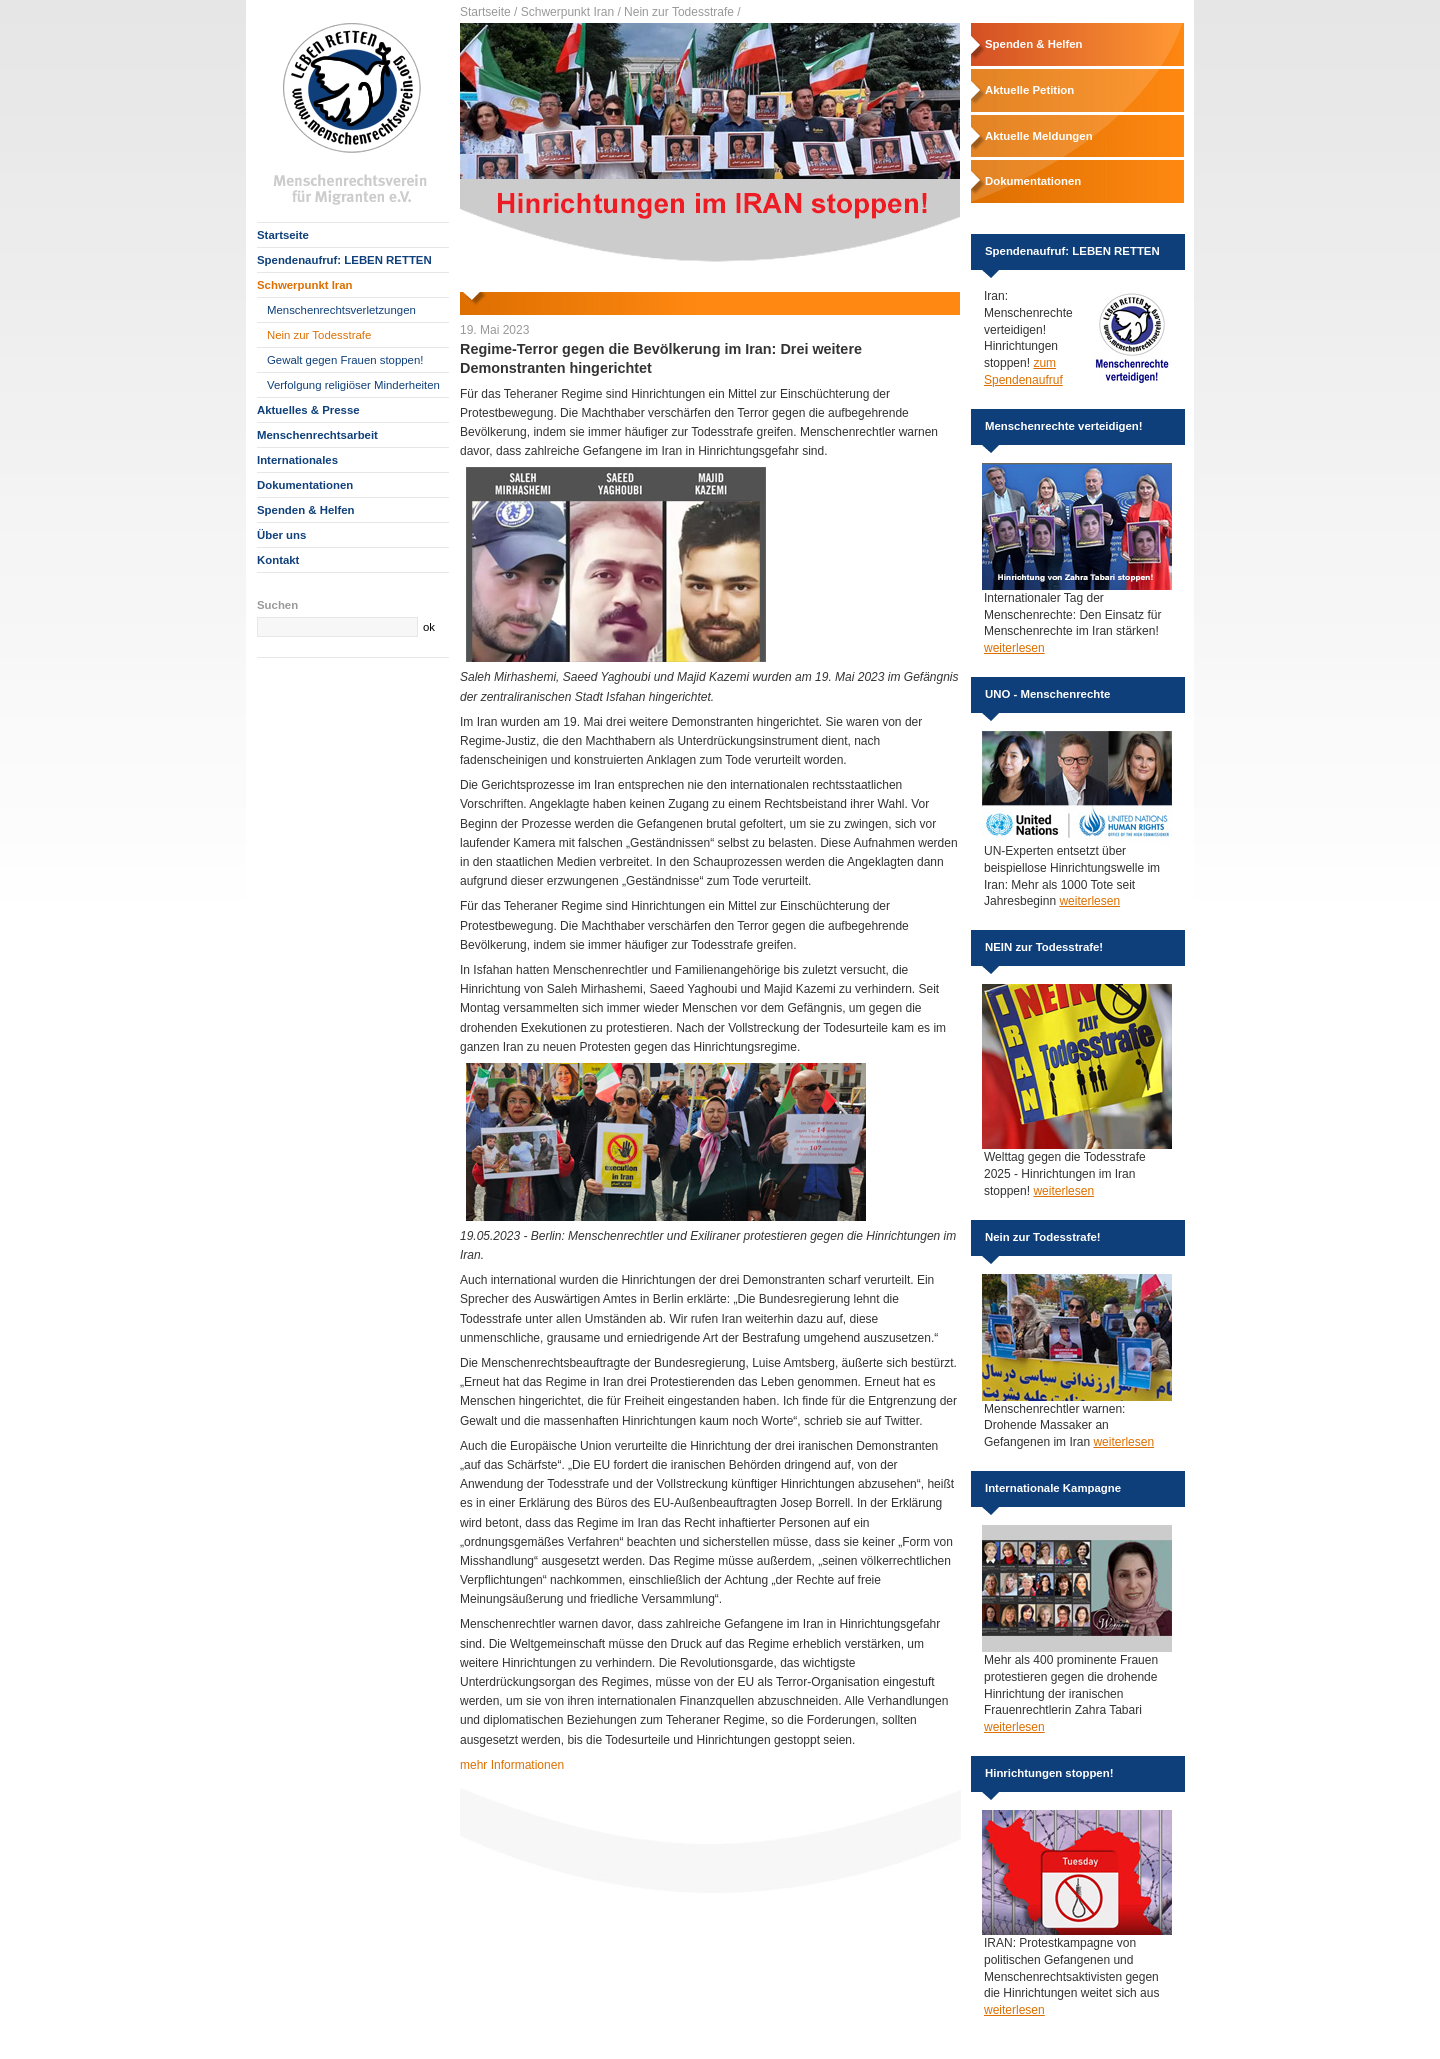 This screenshot has height=2059, width=1440. I want to click on Startseite, so click(283, 235).